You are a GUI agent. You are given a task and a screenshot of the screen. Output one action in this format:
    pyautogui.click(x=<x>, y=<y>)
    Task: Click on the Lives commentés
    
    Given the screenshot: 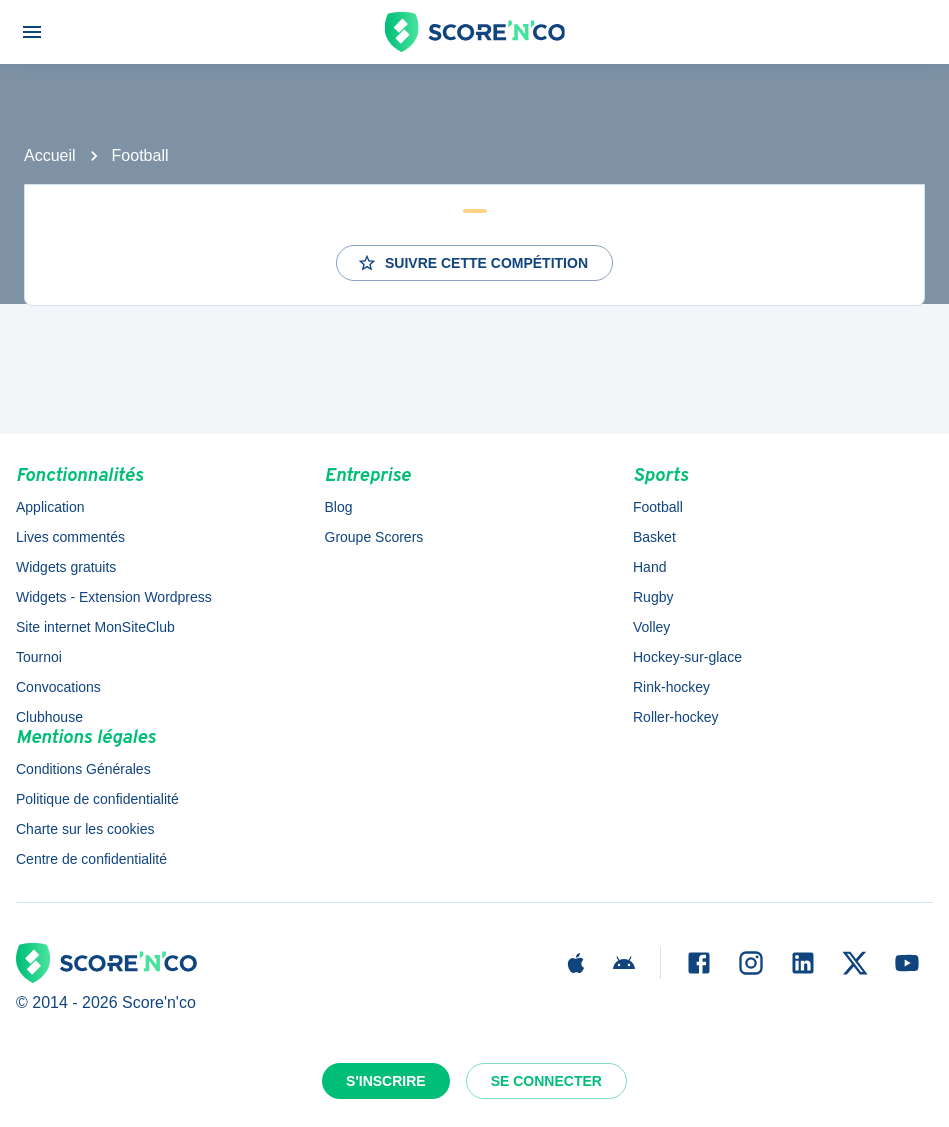 What is the action you would take?
    pyautogui.click(x=70, y=537)
    